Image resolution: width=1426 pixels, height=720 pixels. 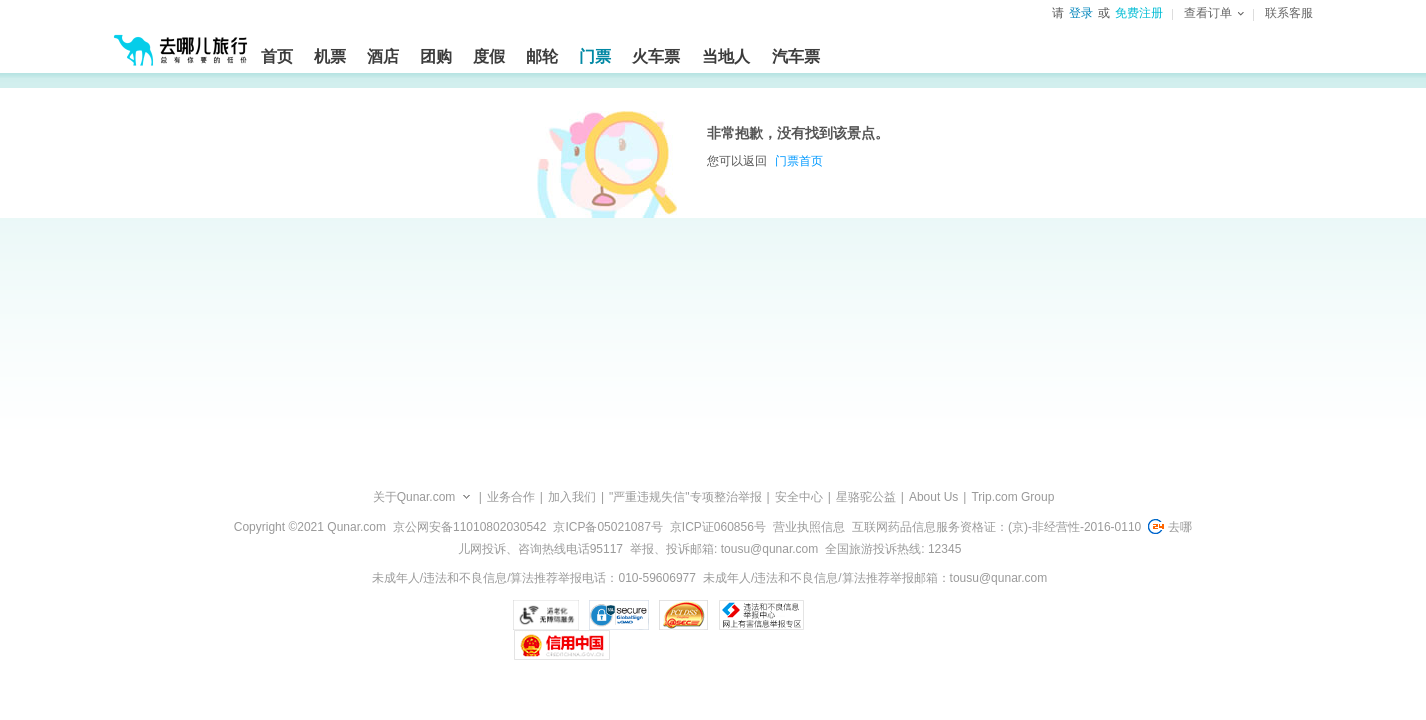 What do you see at coordinates (1289, 13) in the screenshot?
I see `联系客服` at bounding box center [1289, 13].